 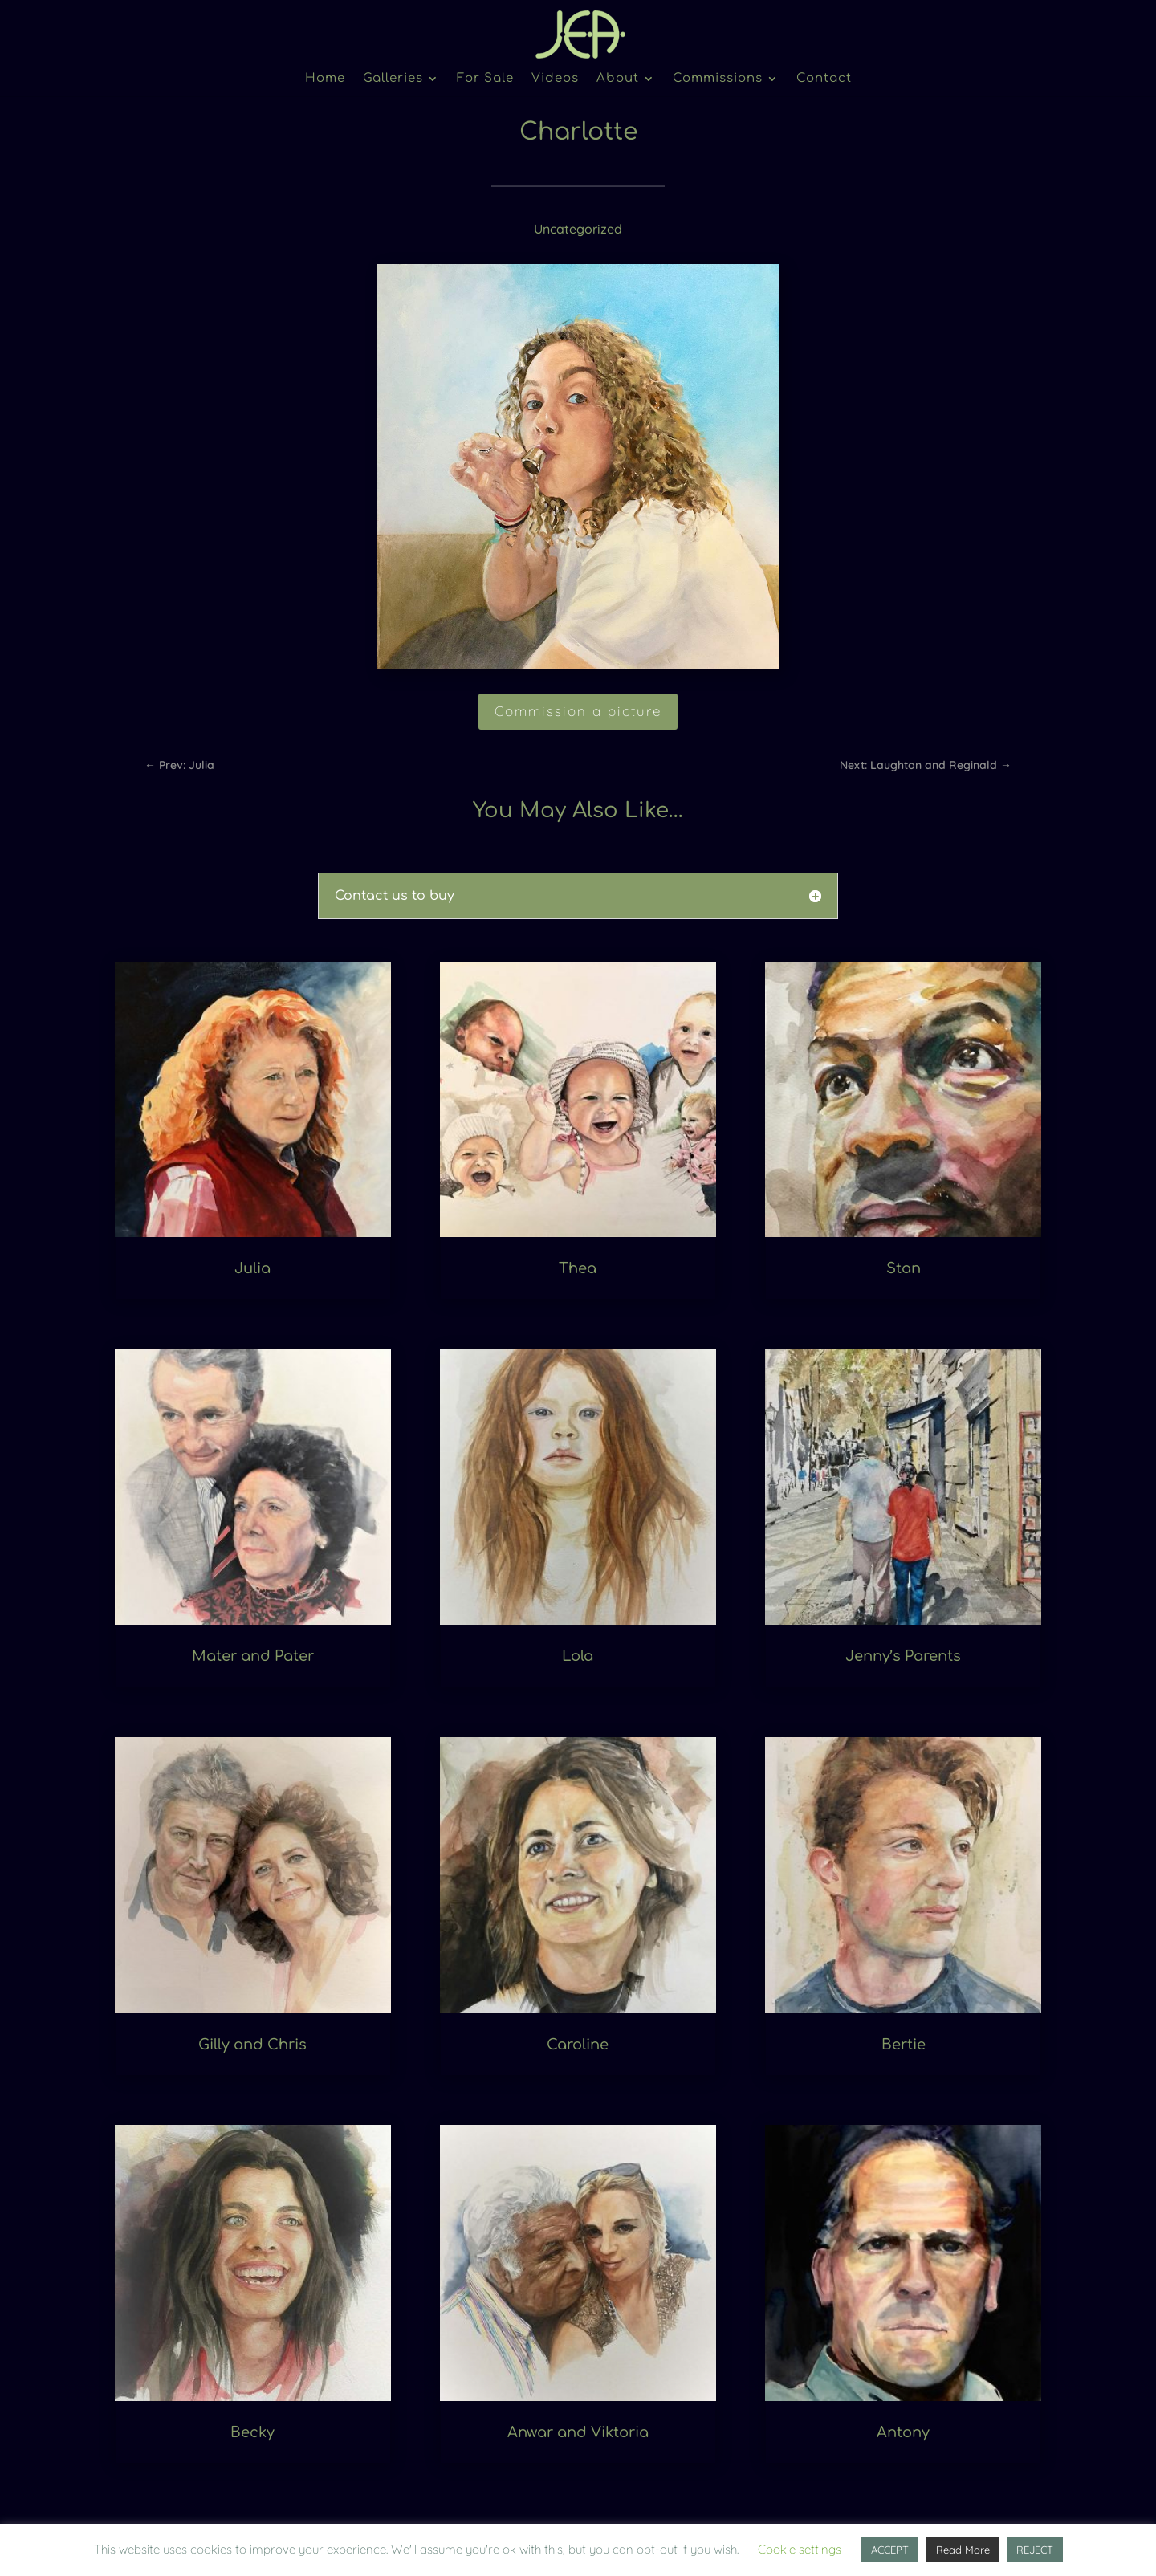 I want to click on REJECT [button], so click(x=1034, y=2549).